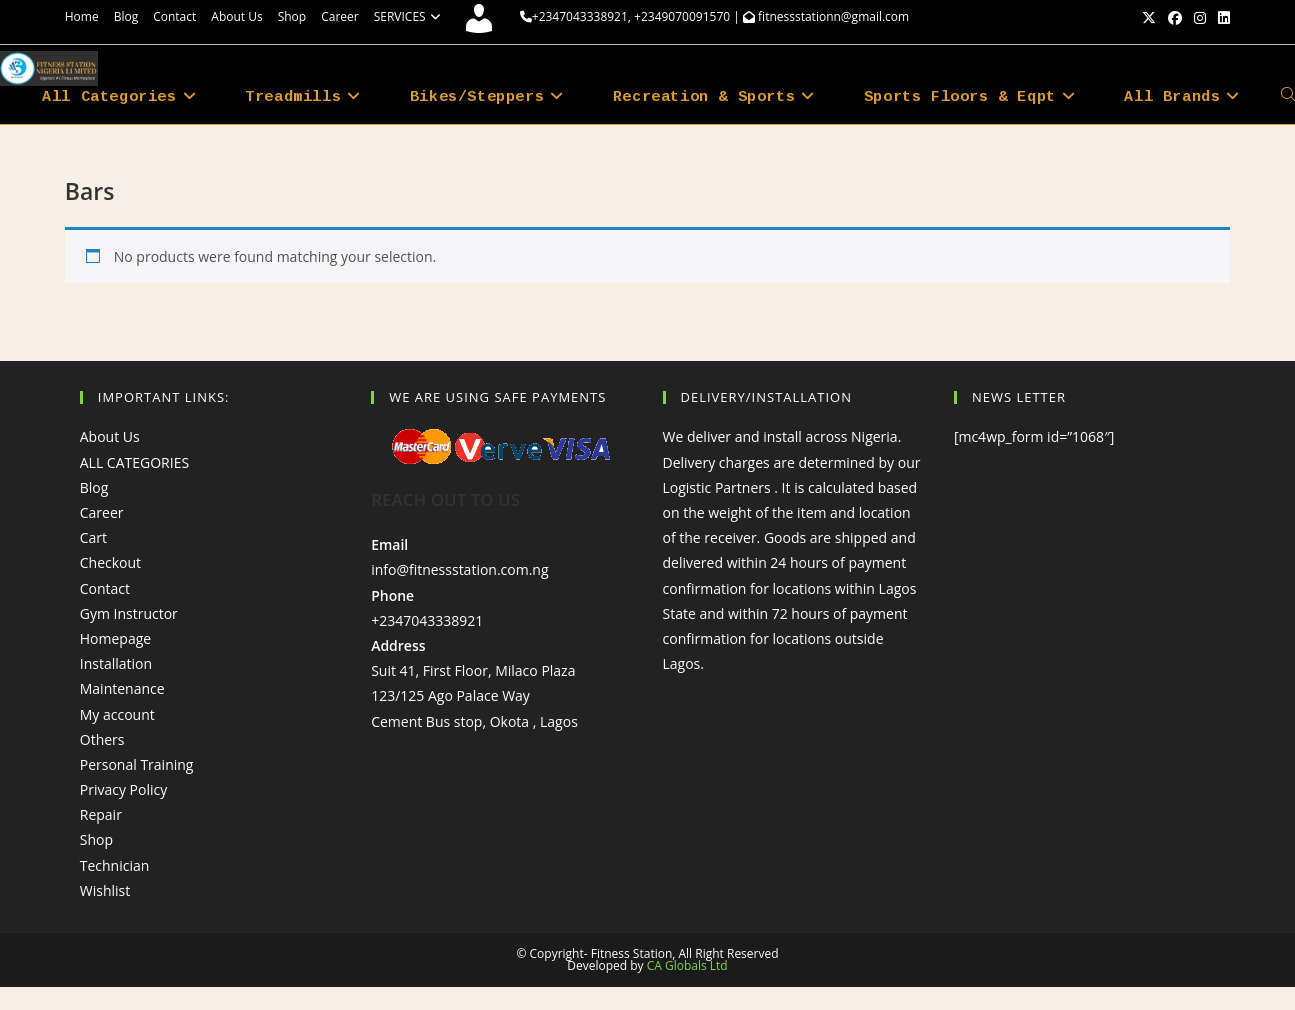 The height and width of the screenshot is (1010, 1295). Describe the element at coordinates (129, 613) in the screenshot. I see `Gym Instructor` at that location.